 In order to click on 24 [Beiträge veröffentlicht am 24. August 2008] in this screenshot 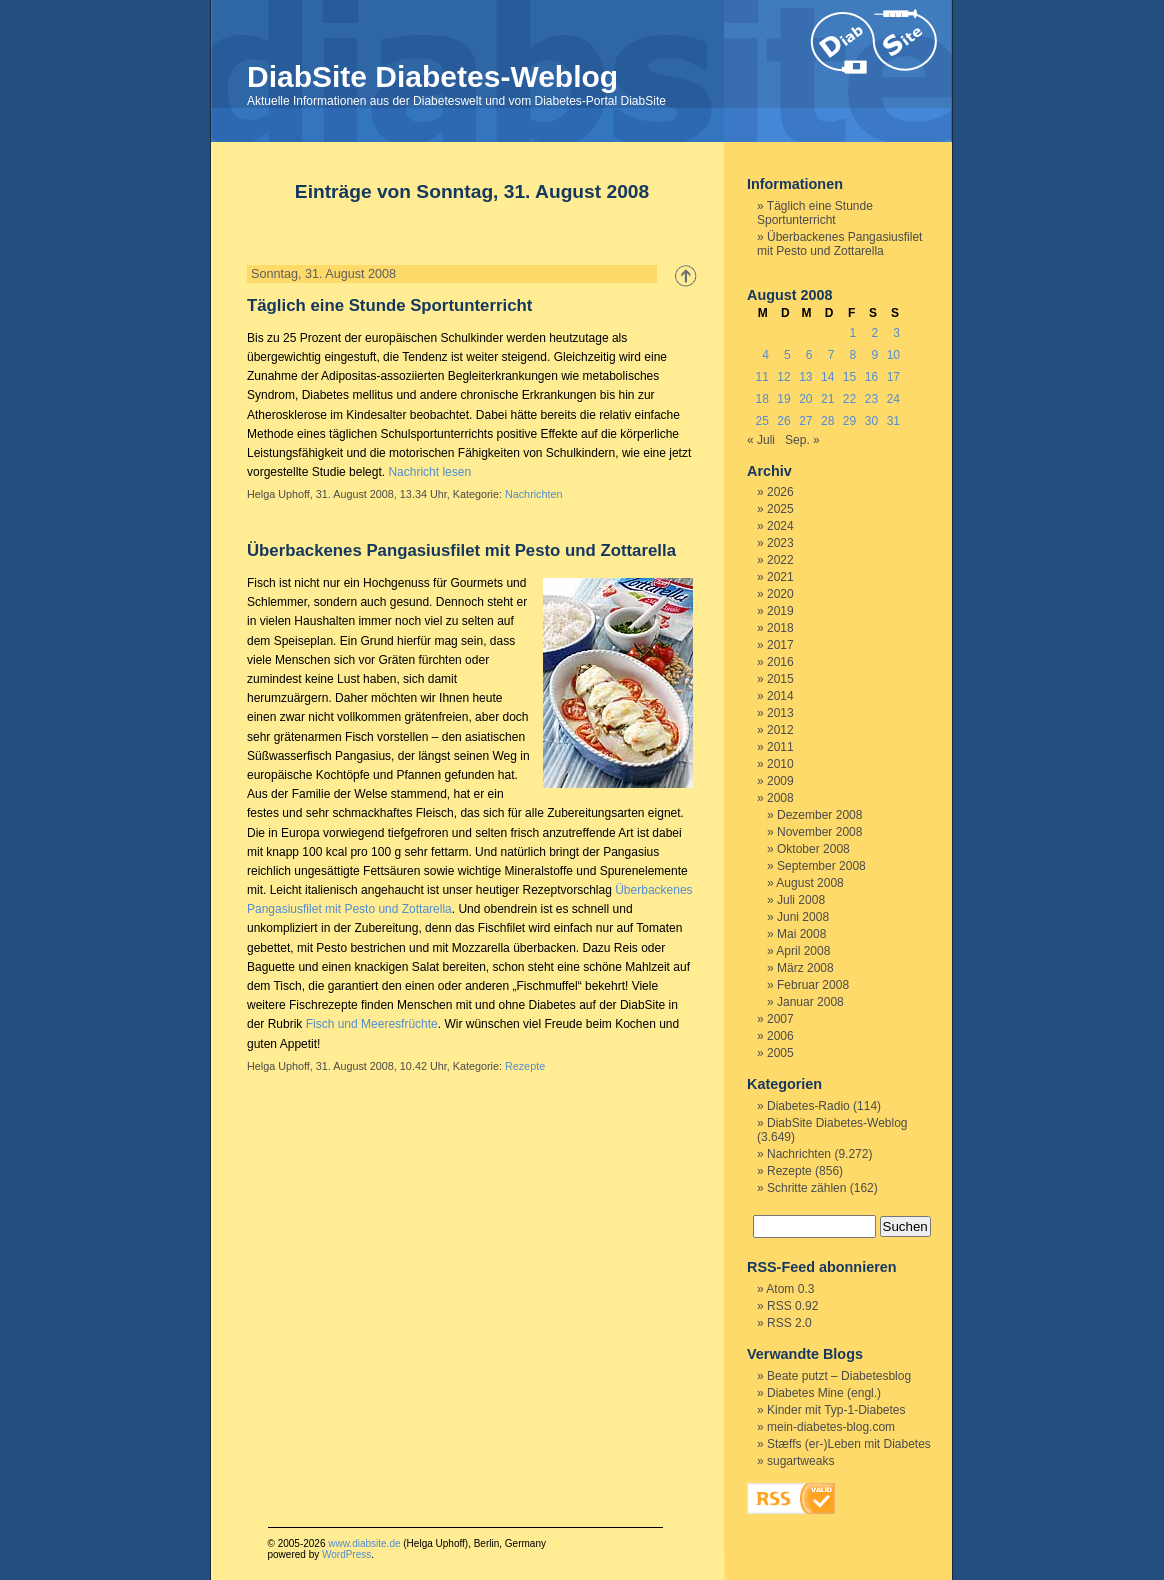, I will do `click(893, 399)`.